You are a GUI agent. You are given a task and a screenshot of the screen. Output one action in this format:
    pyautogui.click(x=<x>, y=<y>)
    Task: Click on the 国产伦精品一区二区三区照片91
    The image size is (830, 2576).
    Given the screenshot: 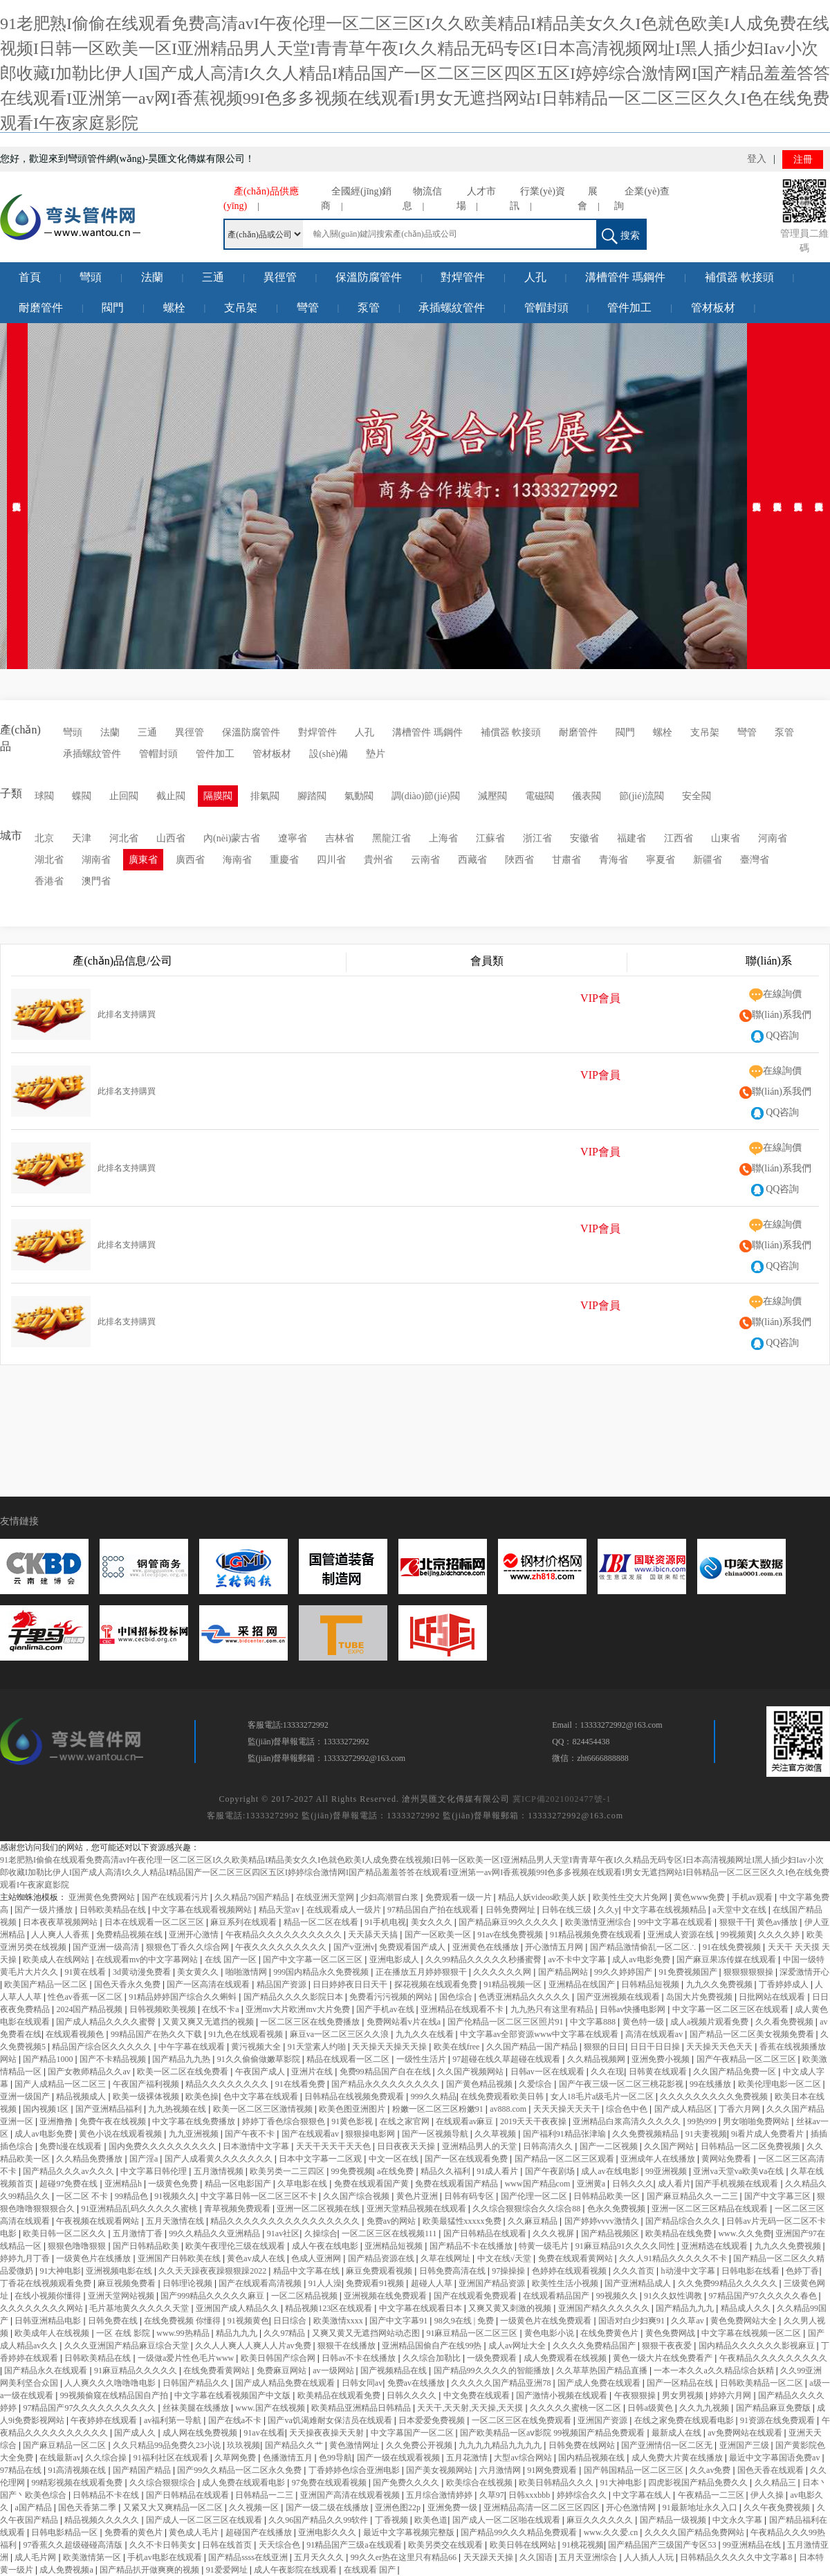 What is the action you would take?
    pyautogui.click(x=507, y=2022)
    